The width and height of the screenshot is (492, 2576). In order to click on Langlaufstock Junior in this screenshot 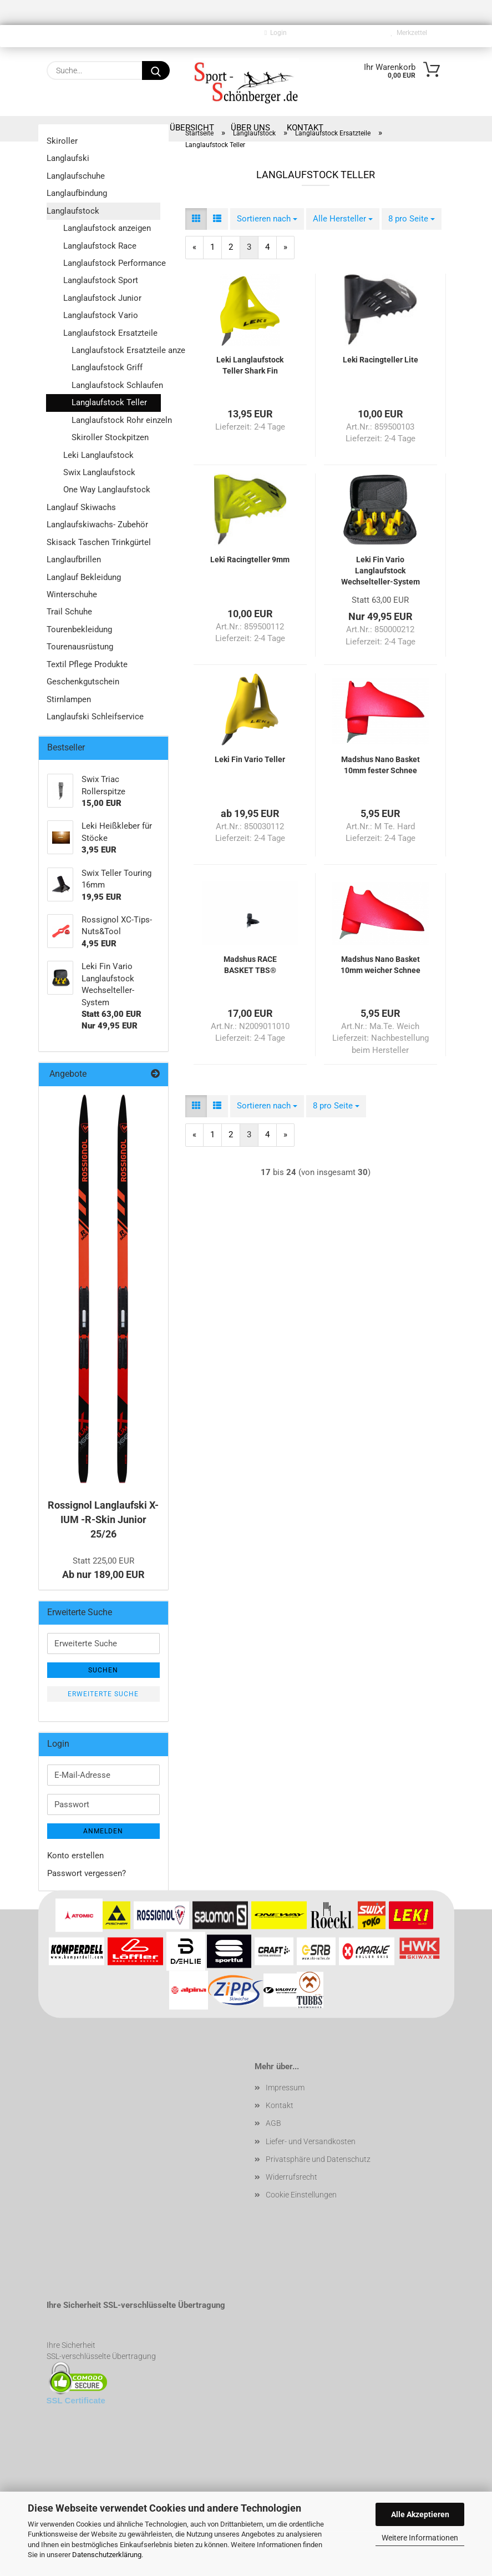, I will do `click(102, 298)`.